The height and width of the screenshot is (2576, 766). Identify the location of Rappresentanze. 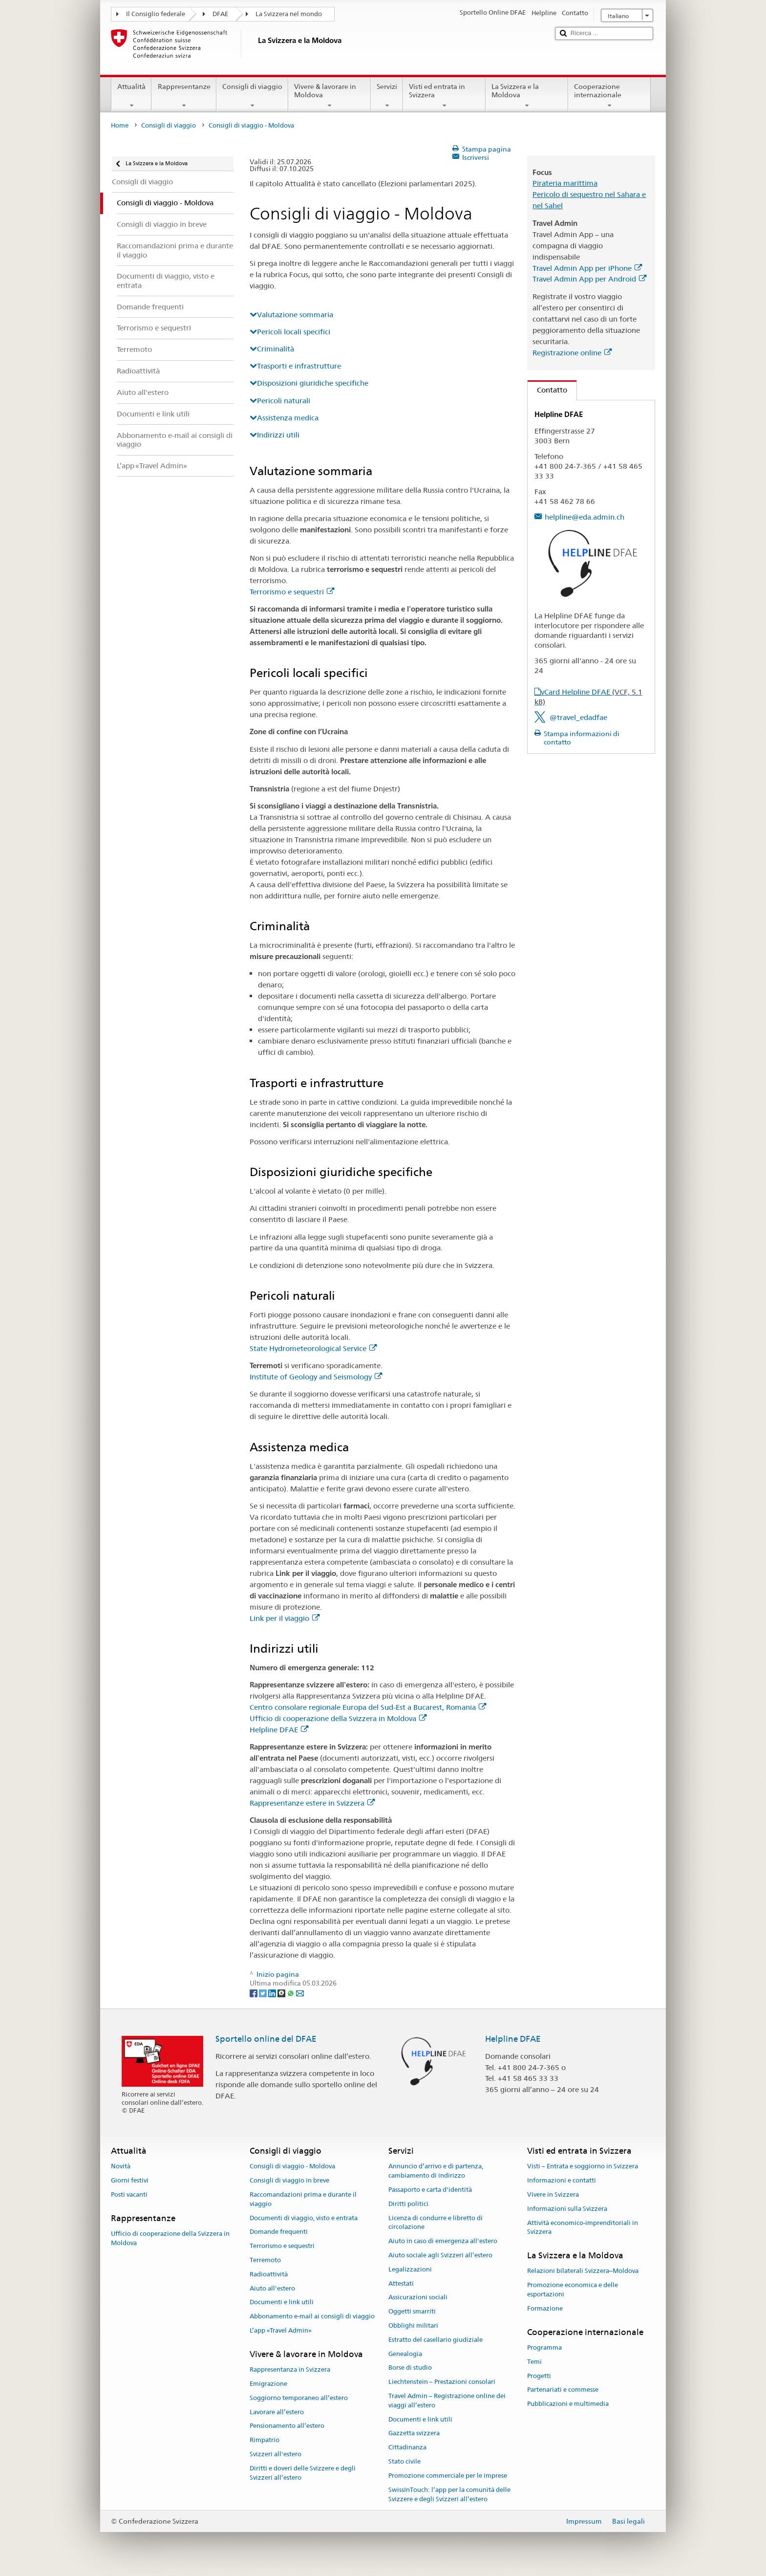
(183, 96).